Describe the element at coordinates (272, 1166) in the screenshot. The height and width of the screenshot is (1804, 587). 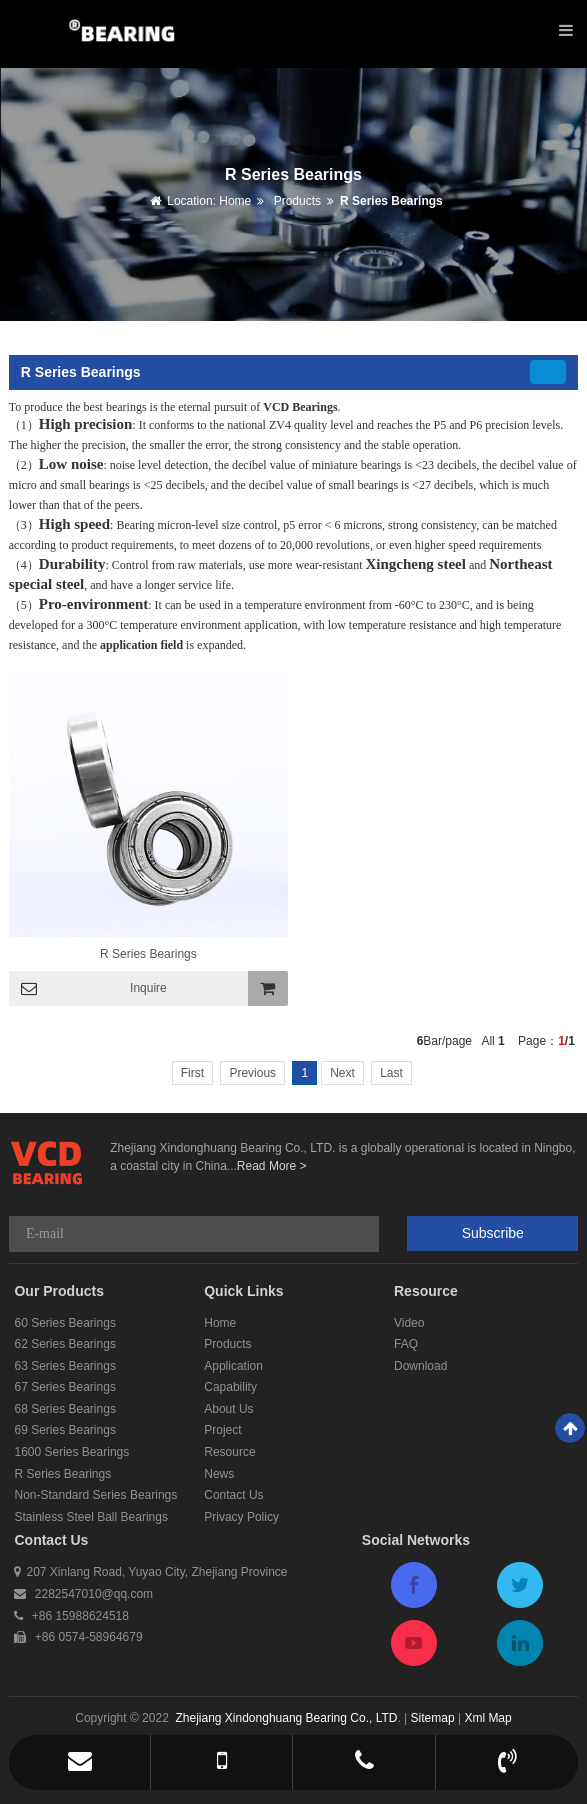
I see `Read More >` at that location.